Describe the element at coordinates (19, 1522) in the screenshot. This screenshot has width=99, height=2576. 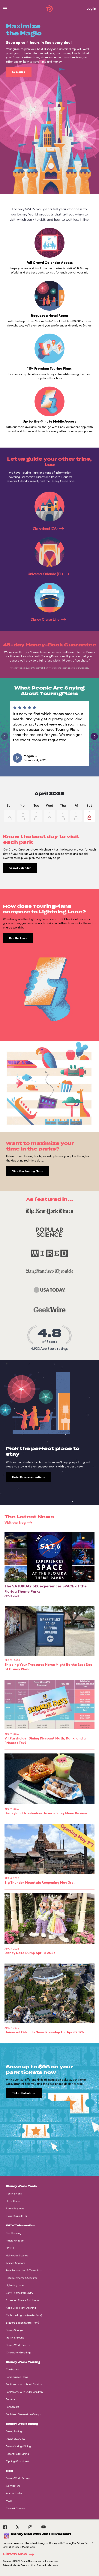
I see `Visit the Blog` at that location.